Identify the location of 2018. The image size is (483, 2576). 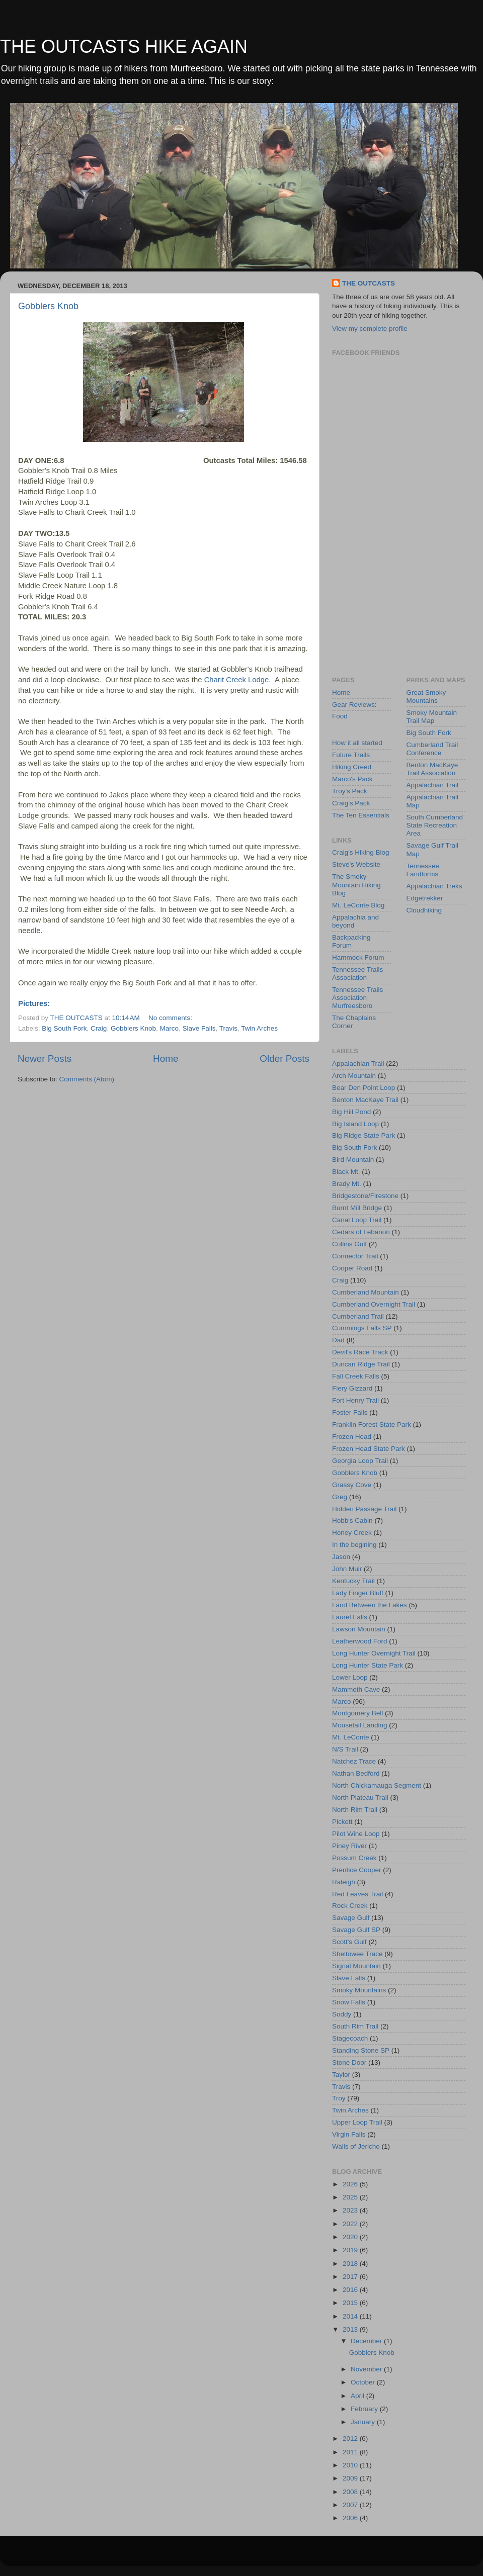
(351, 2263).